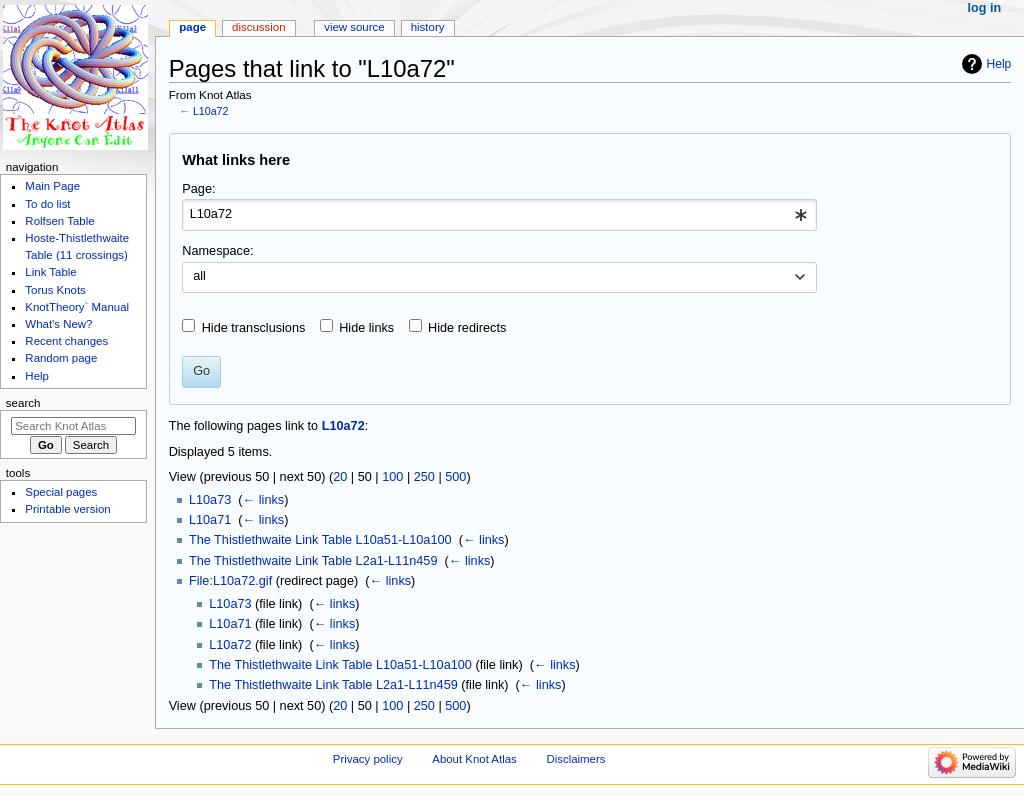 The width and height of the screenshot is (1024, 796). Describe the element at coordinates (52, 186) in the screenshot. I see `Main Page` at that location.